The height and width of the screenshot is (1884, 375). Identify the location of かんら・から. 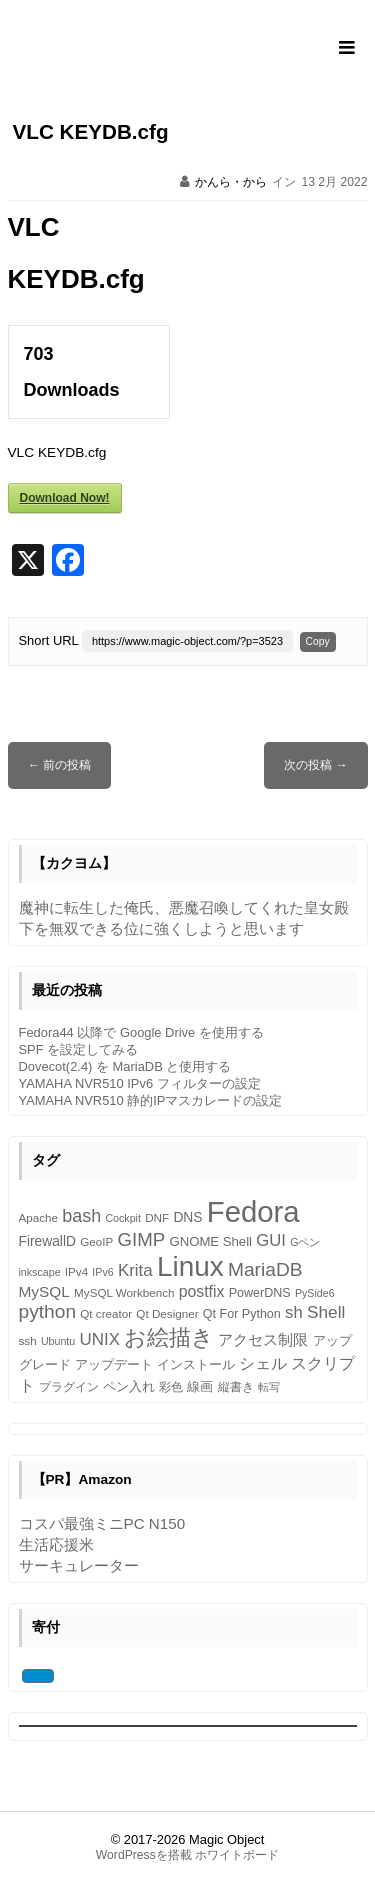
(231, 182).